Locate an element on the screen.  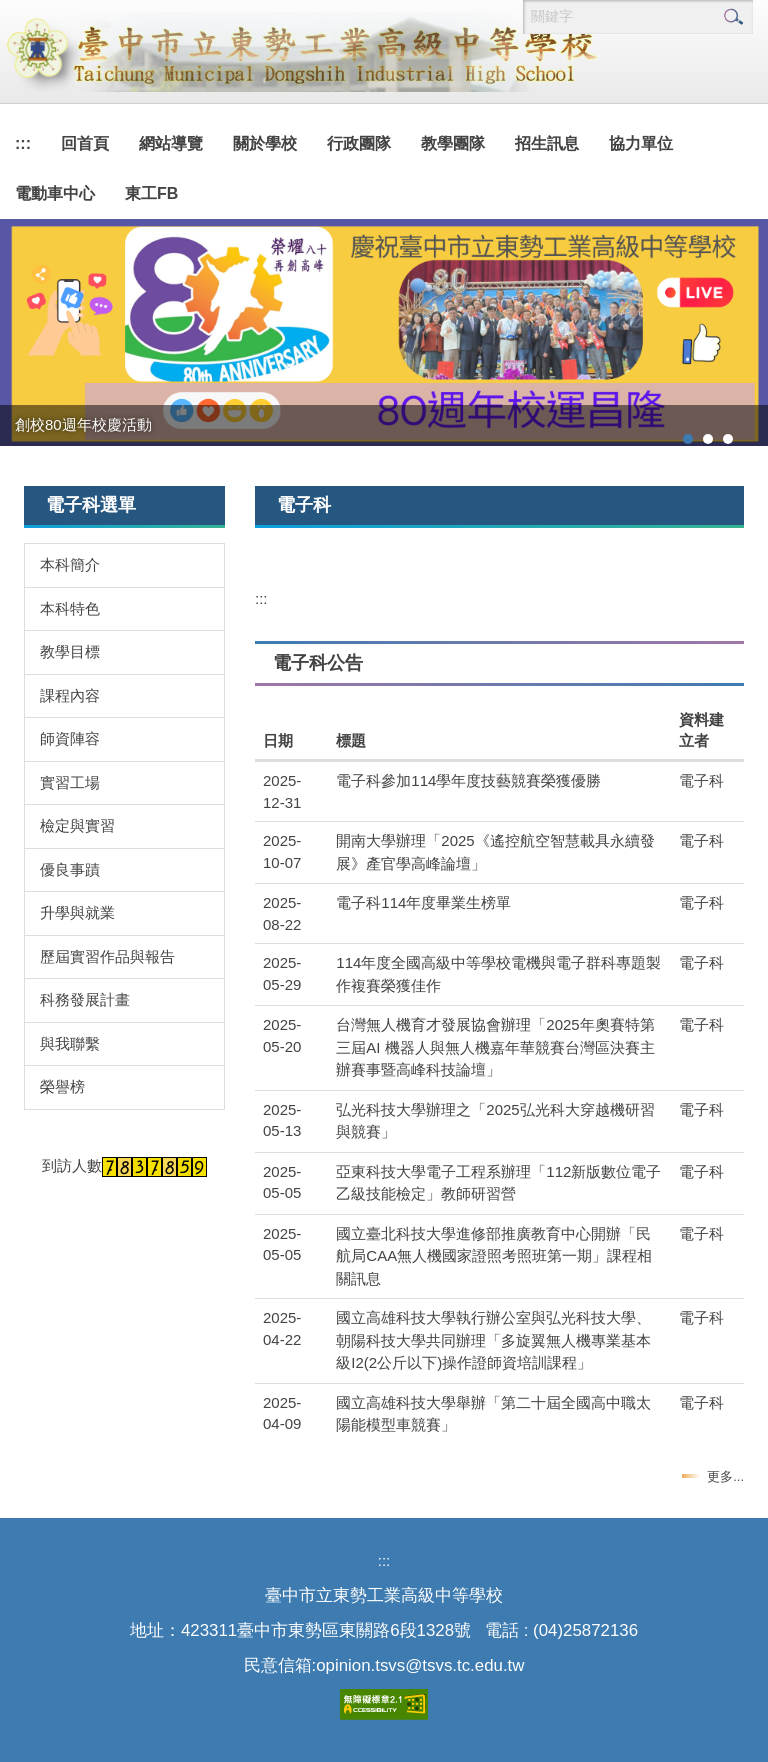
國立臺北科技大學進修部推廣教育中心開辦「民航局CAA無人機國家證照考照班第一期」課程相關訊息 is located at coordinates (494, 1256).